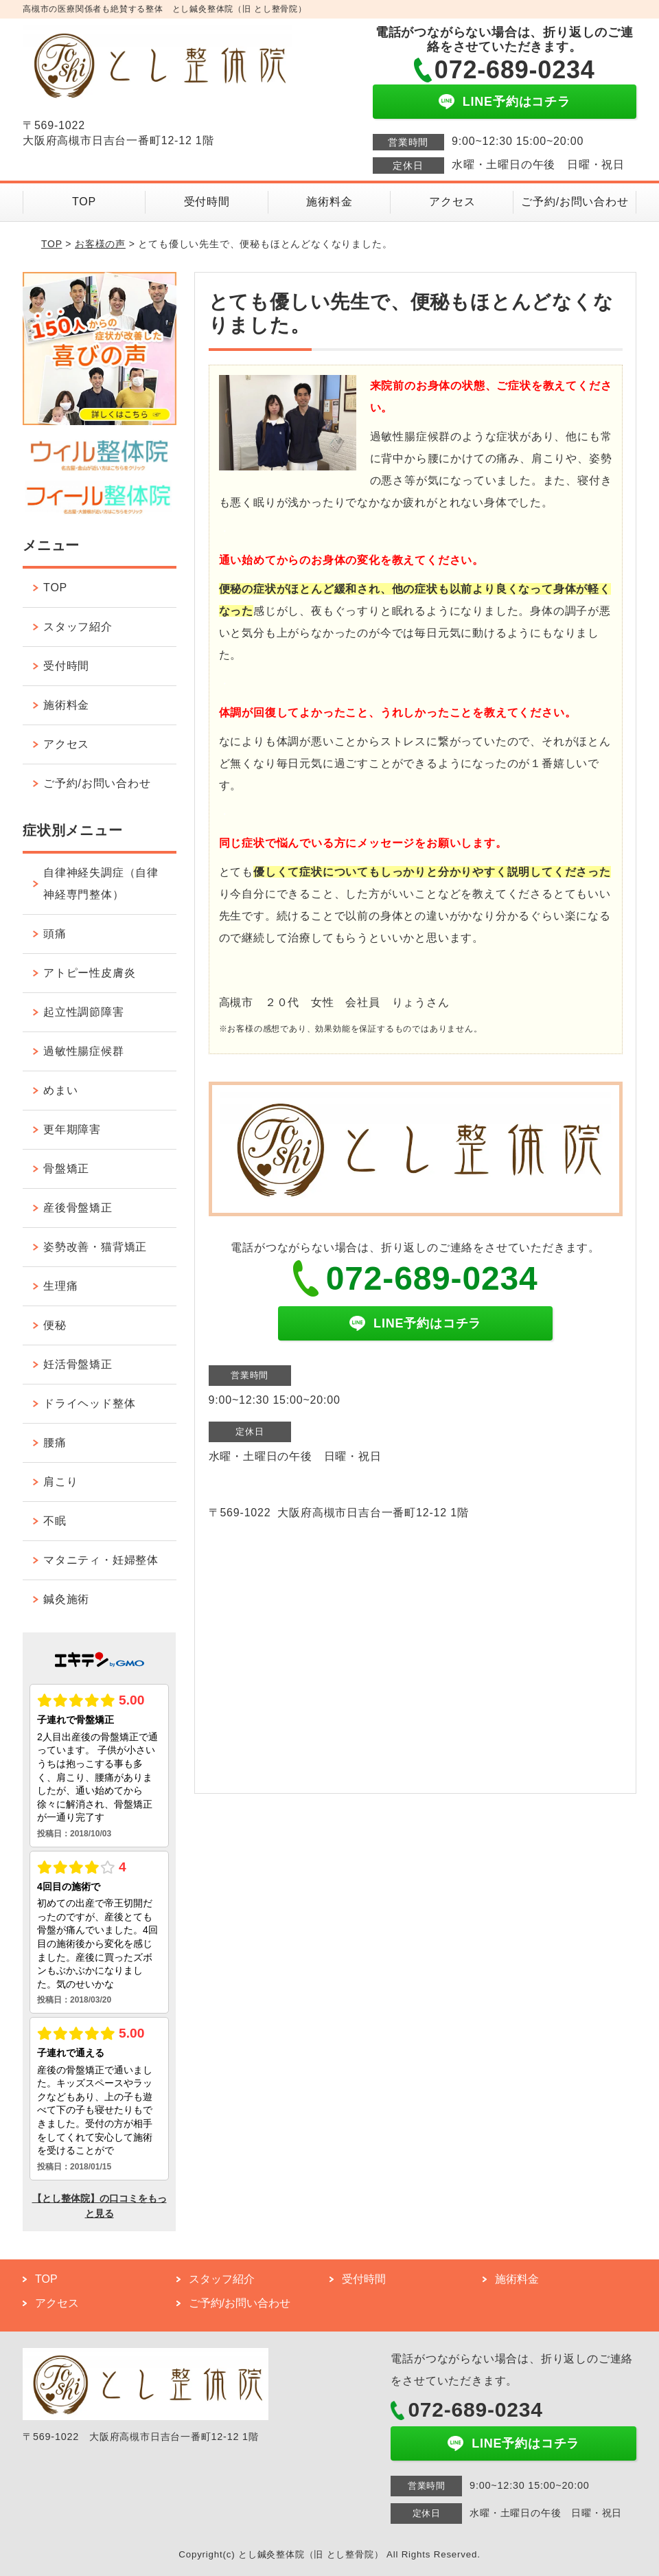 Image resolution: width=659 pixels, height=2576 pixels. What do you see at coordinates (55, 1442) in the screenshot?
I see `腰痛` at bounding box center [55, 1442].